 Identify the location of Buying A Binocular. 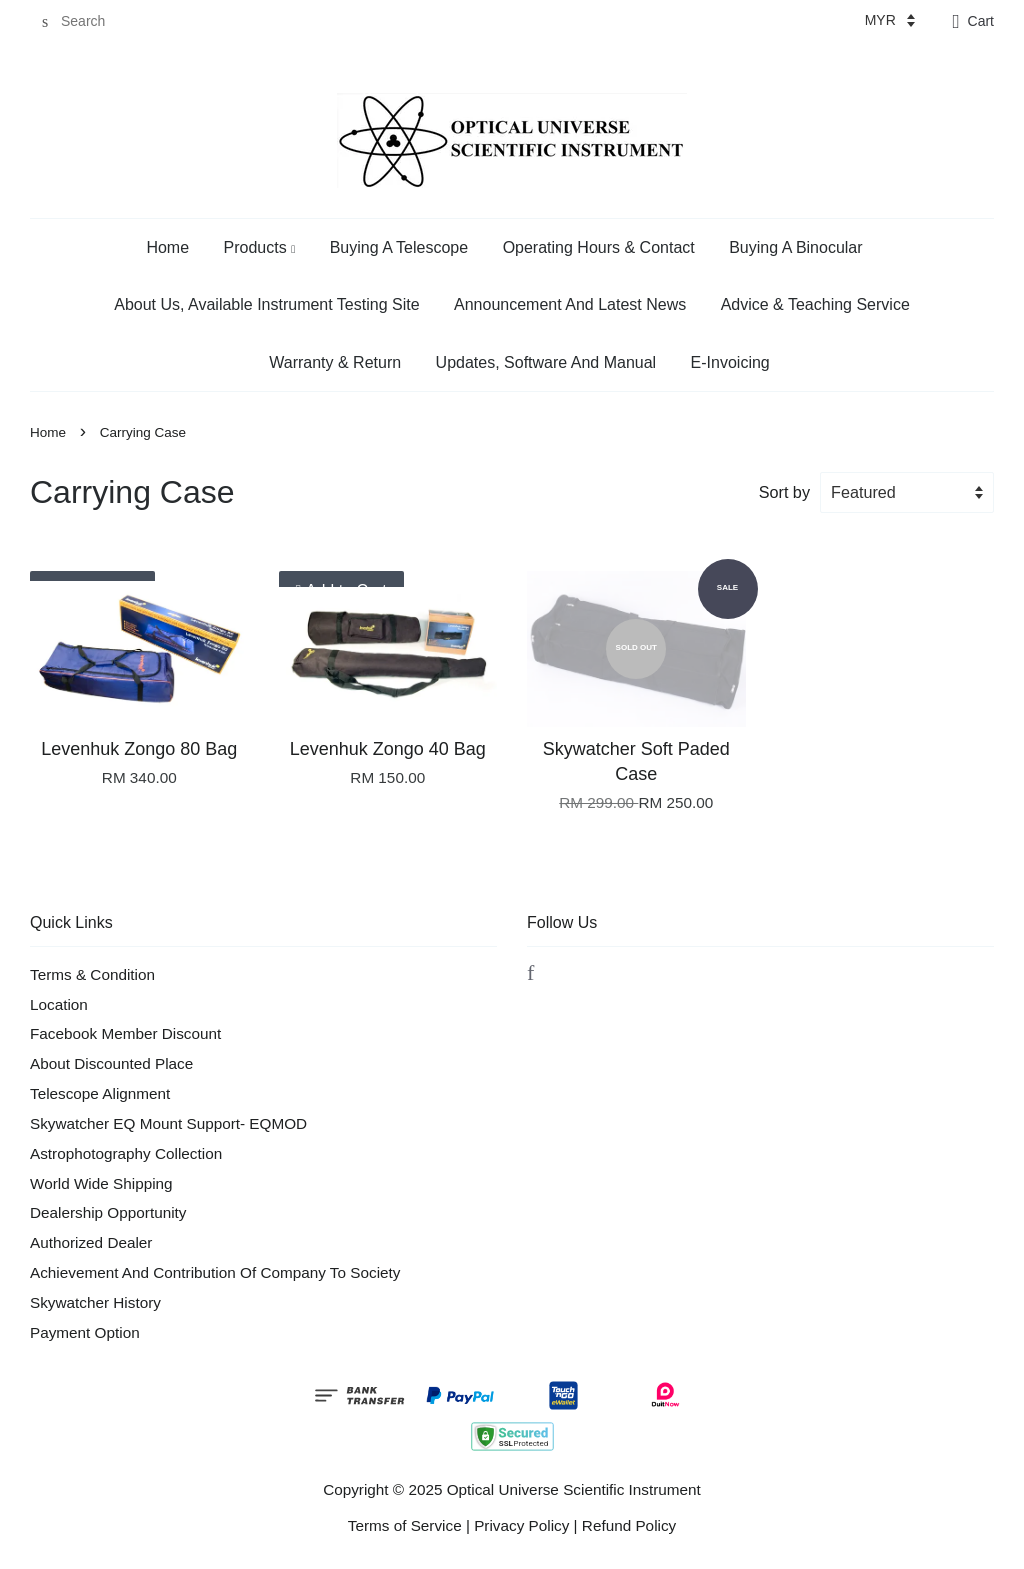
(795, 247).